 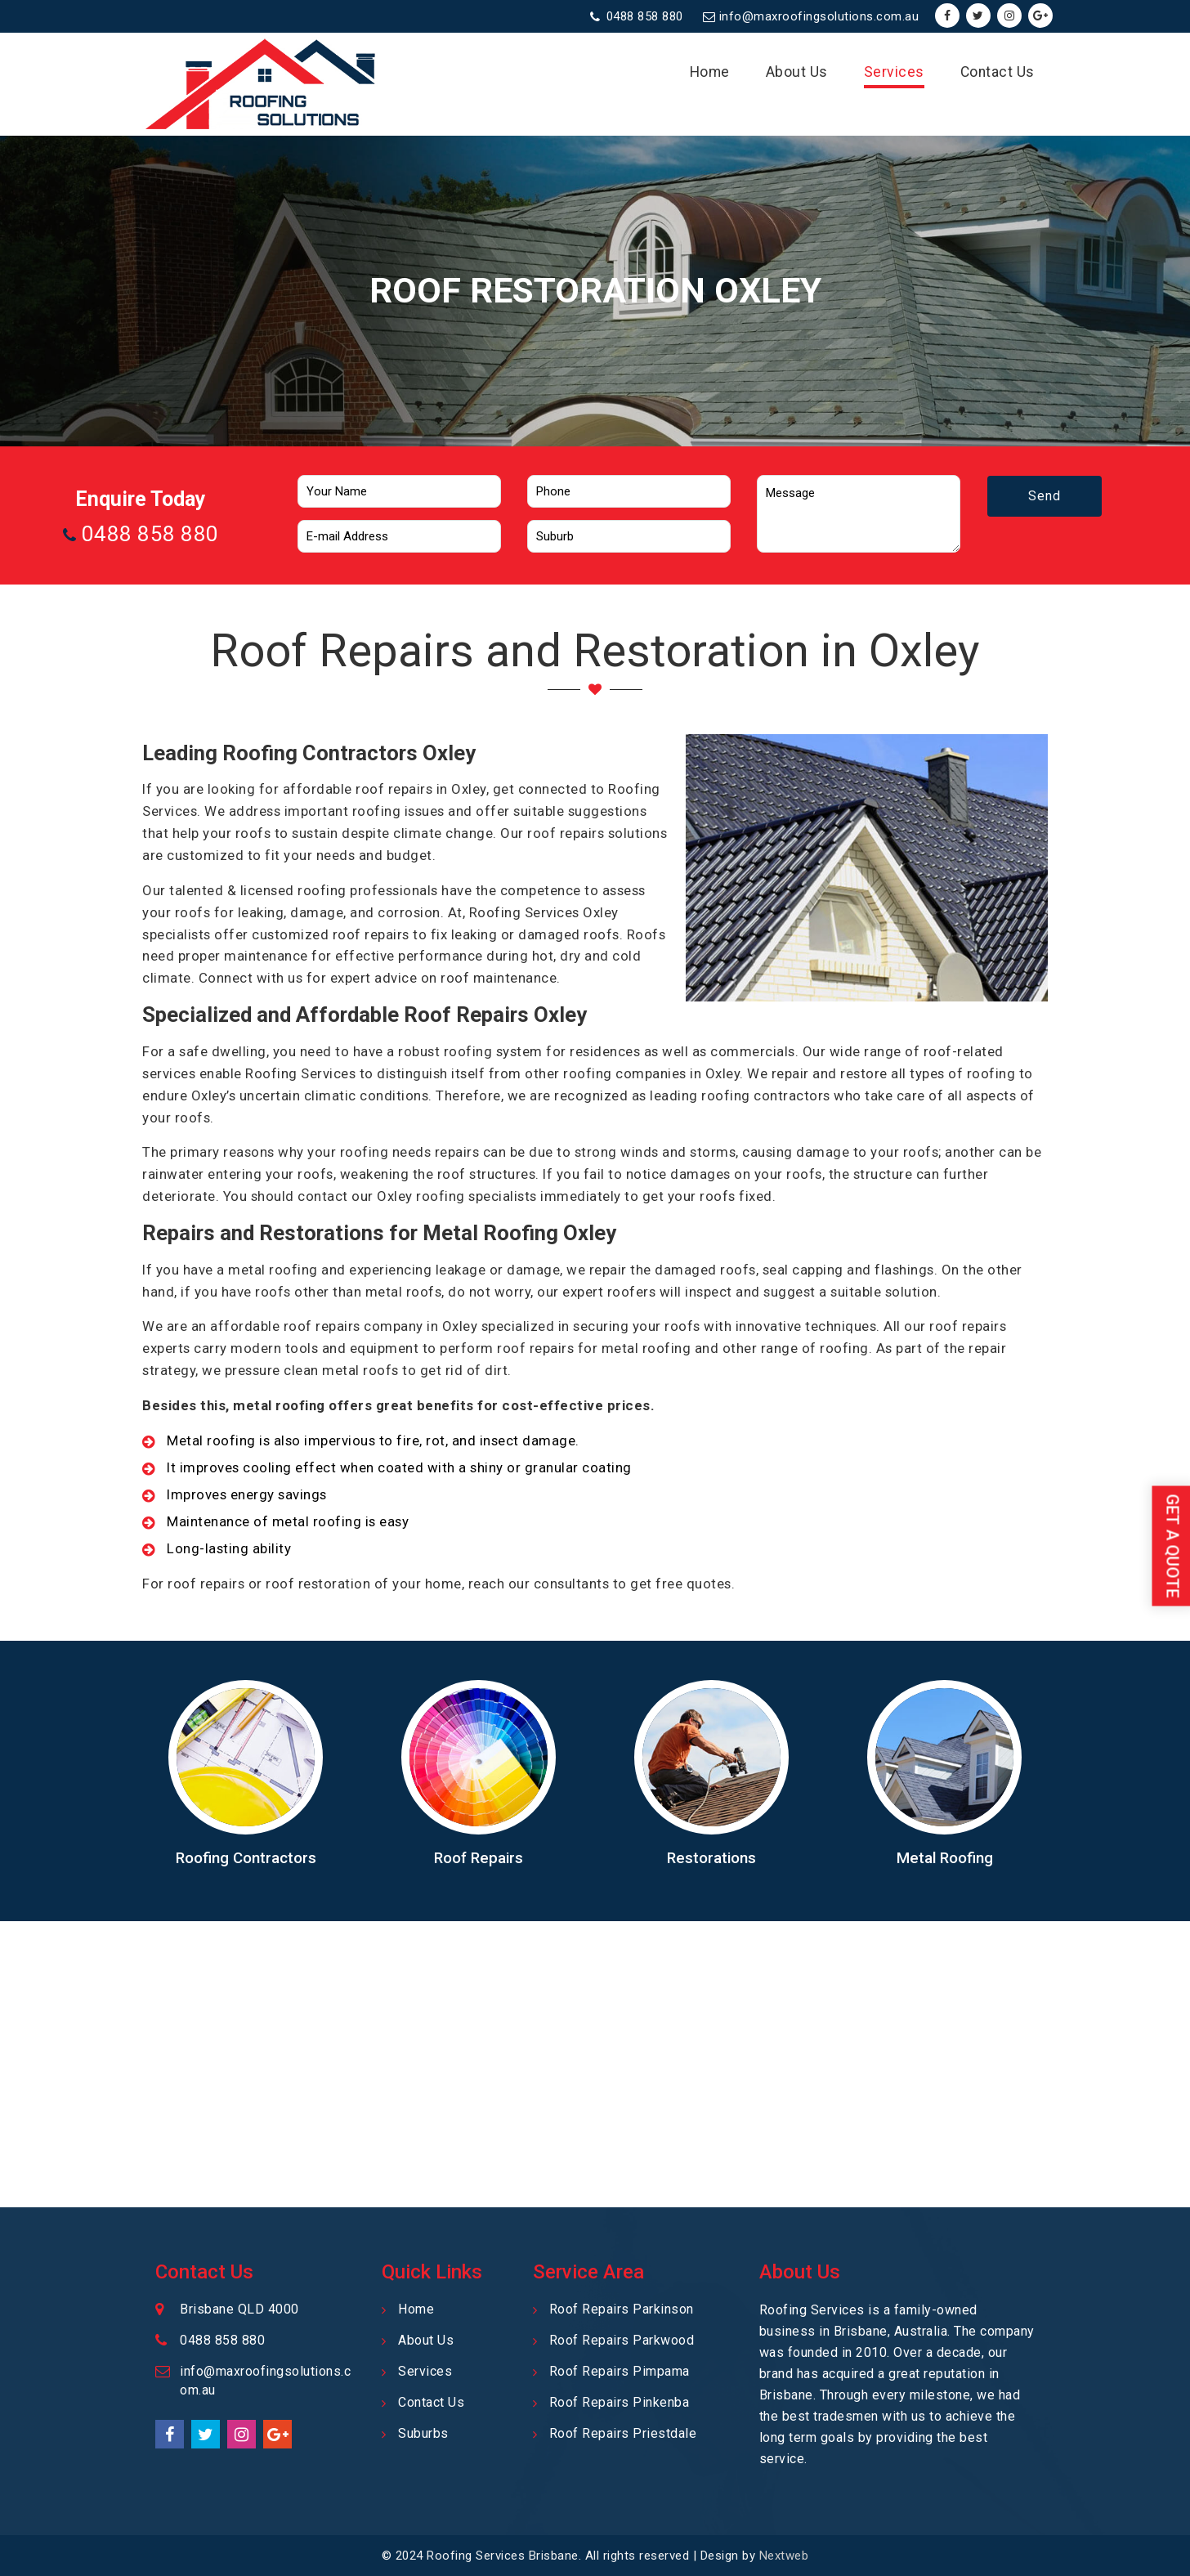 I want to click on Send, so click(x=1044, y=516).